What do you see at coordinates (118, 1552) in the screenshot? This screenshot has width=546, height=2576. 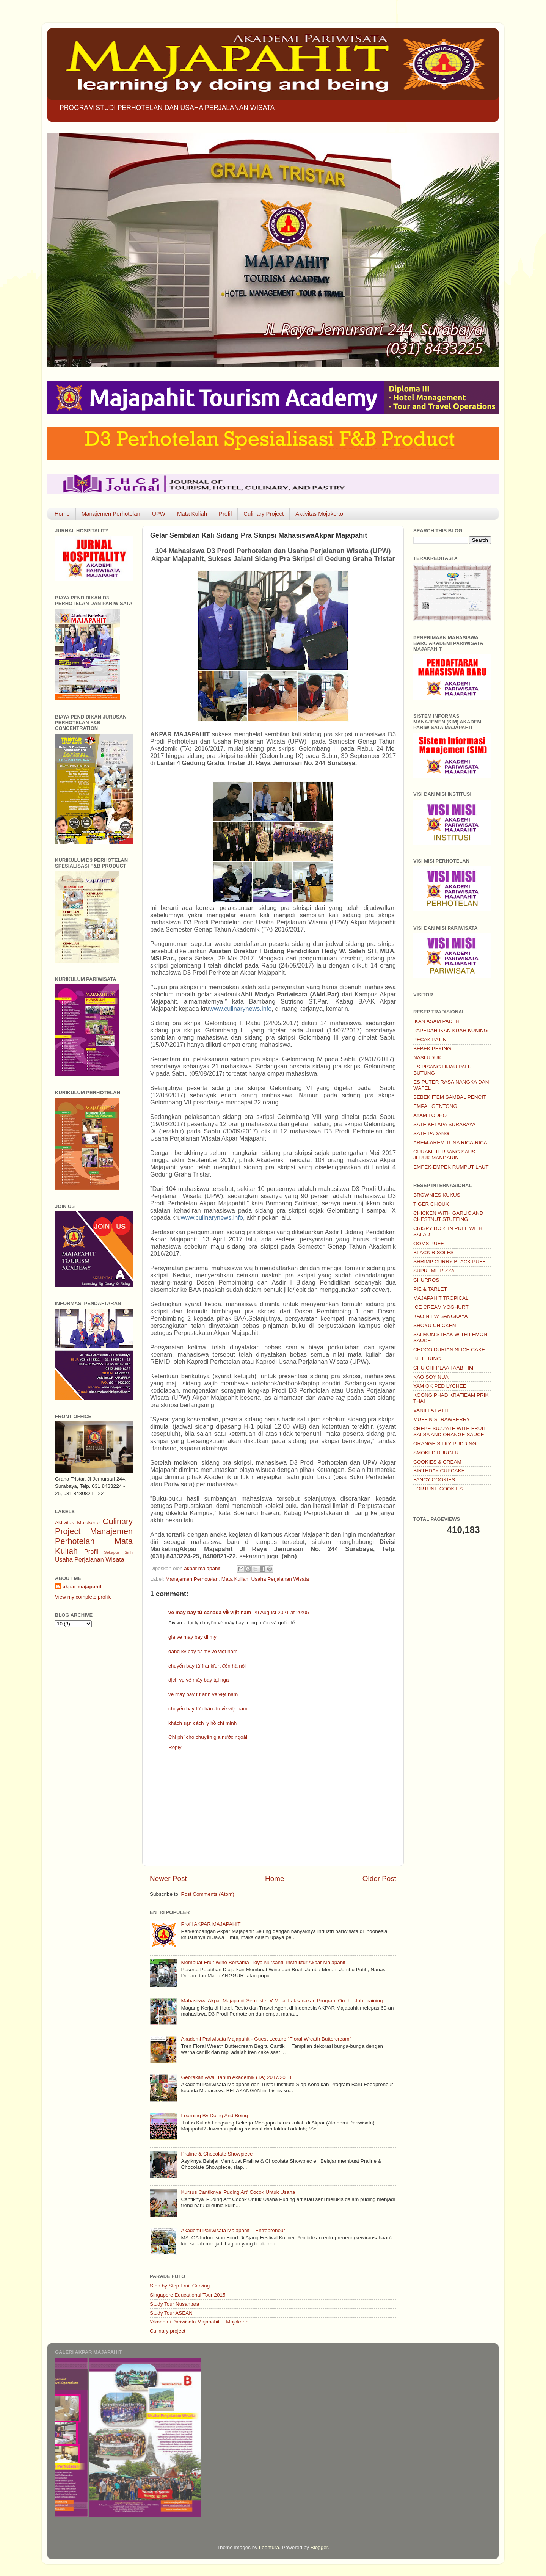 I see `Sekapur Sirih` at bounding box center [118, 1552].